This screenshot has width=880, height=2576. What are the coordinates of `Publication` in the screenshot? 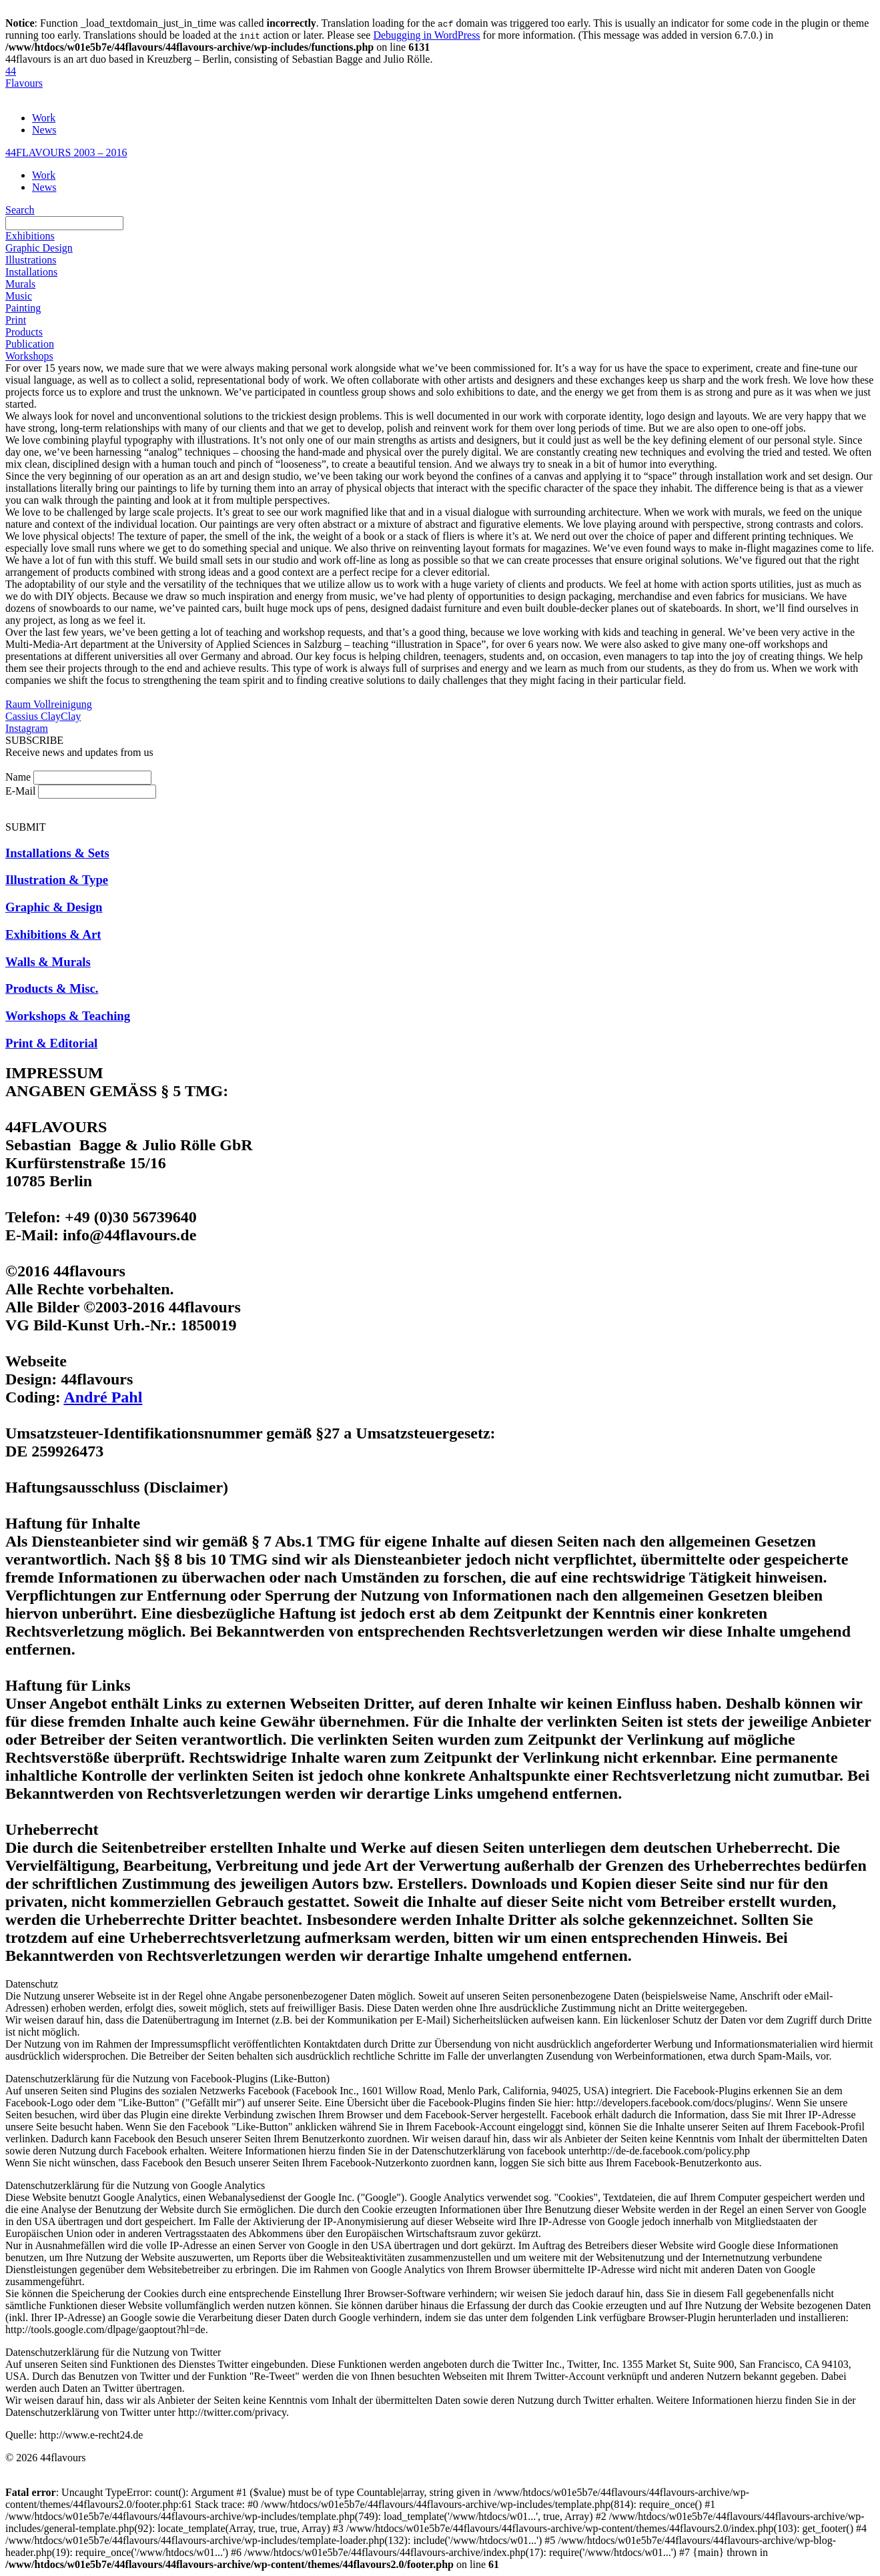 It's located at (29, 344).